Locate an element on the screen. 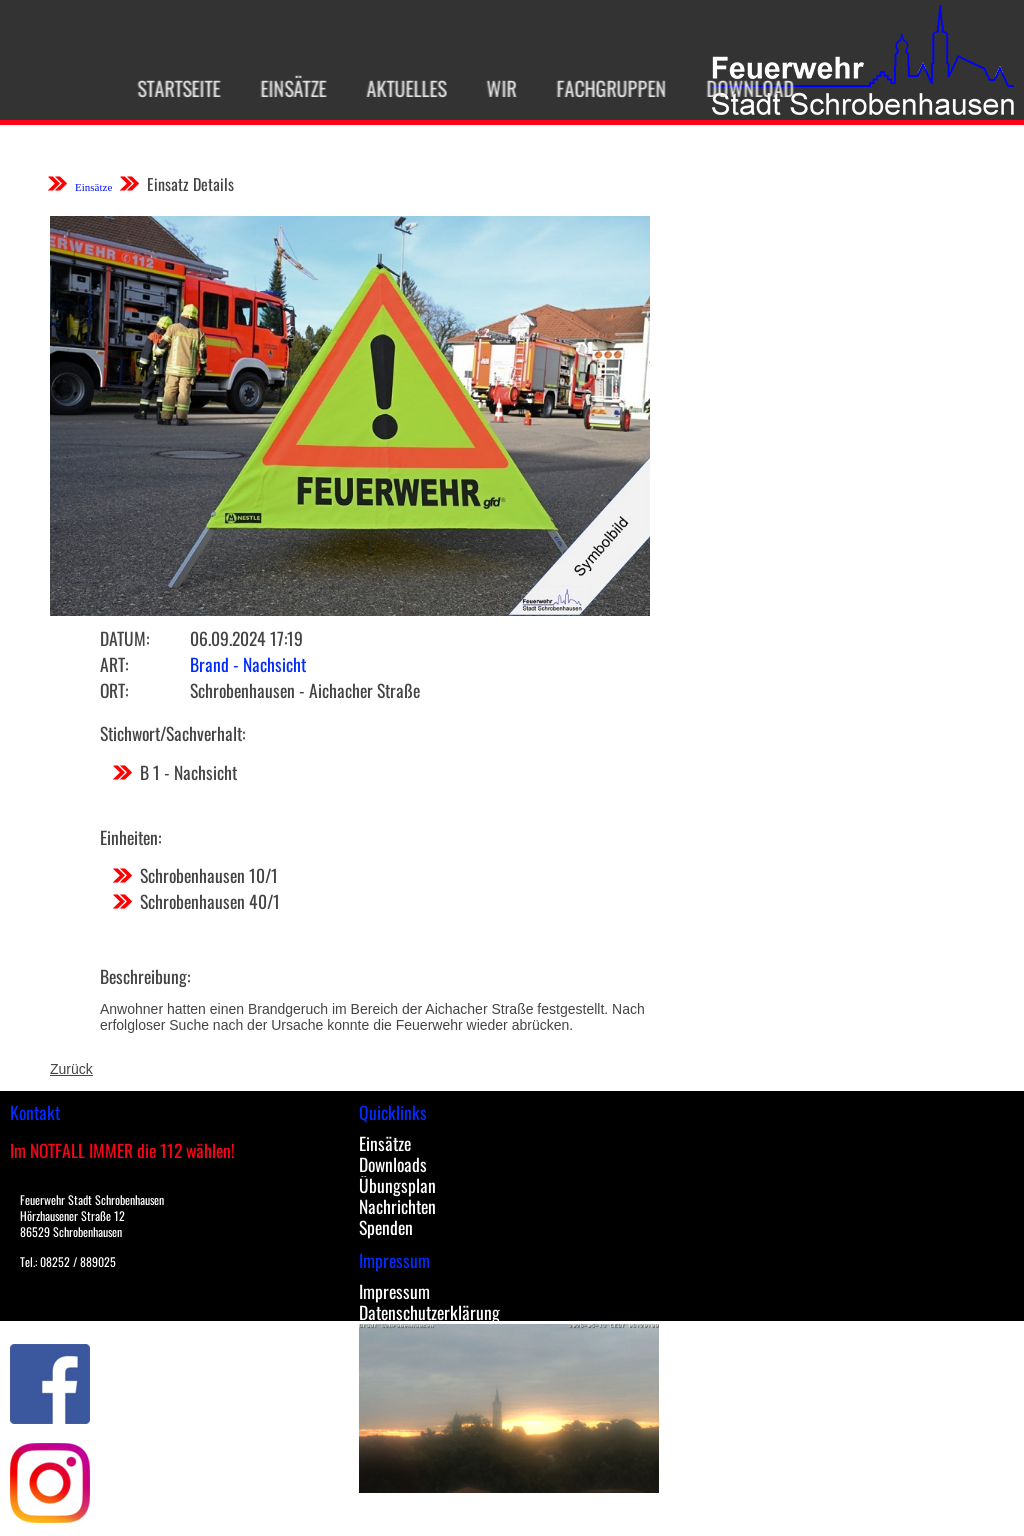  Aktuelles is located at coordinates (397, 88).